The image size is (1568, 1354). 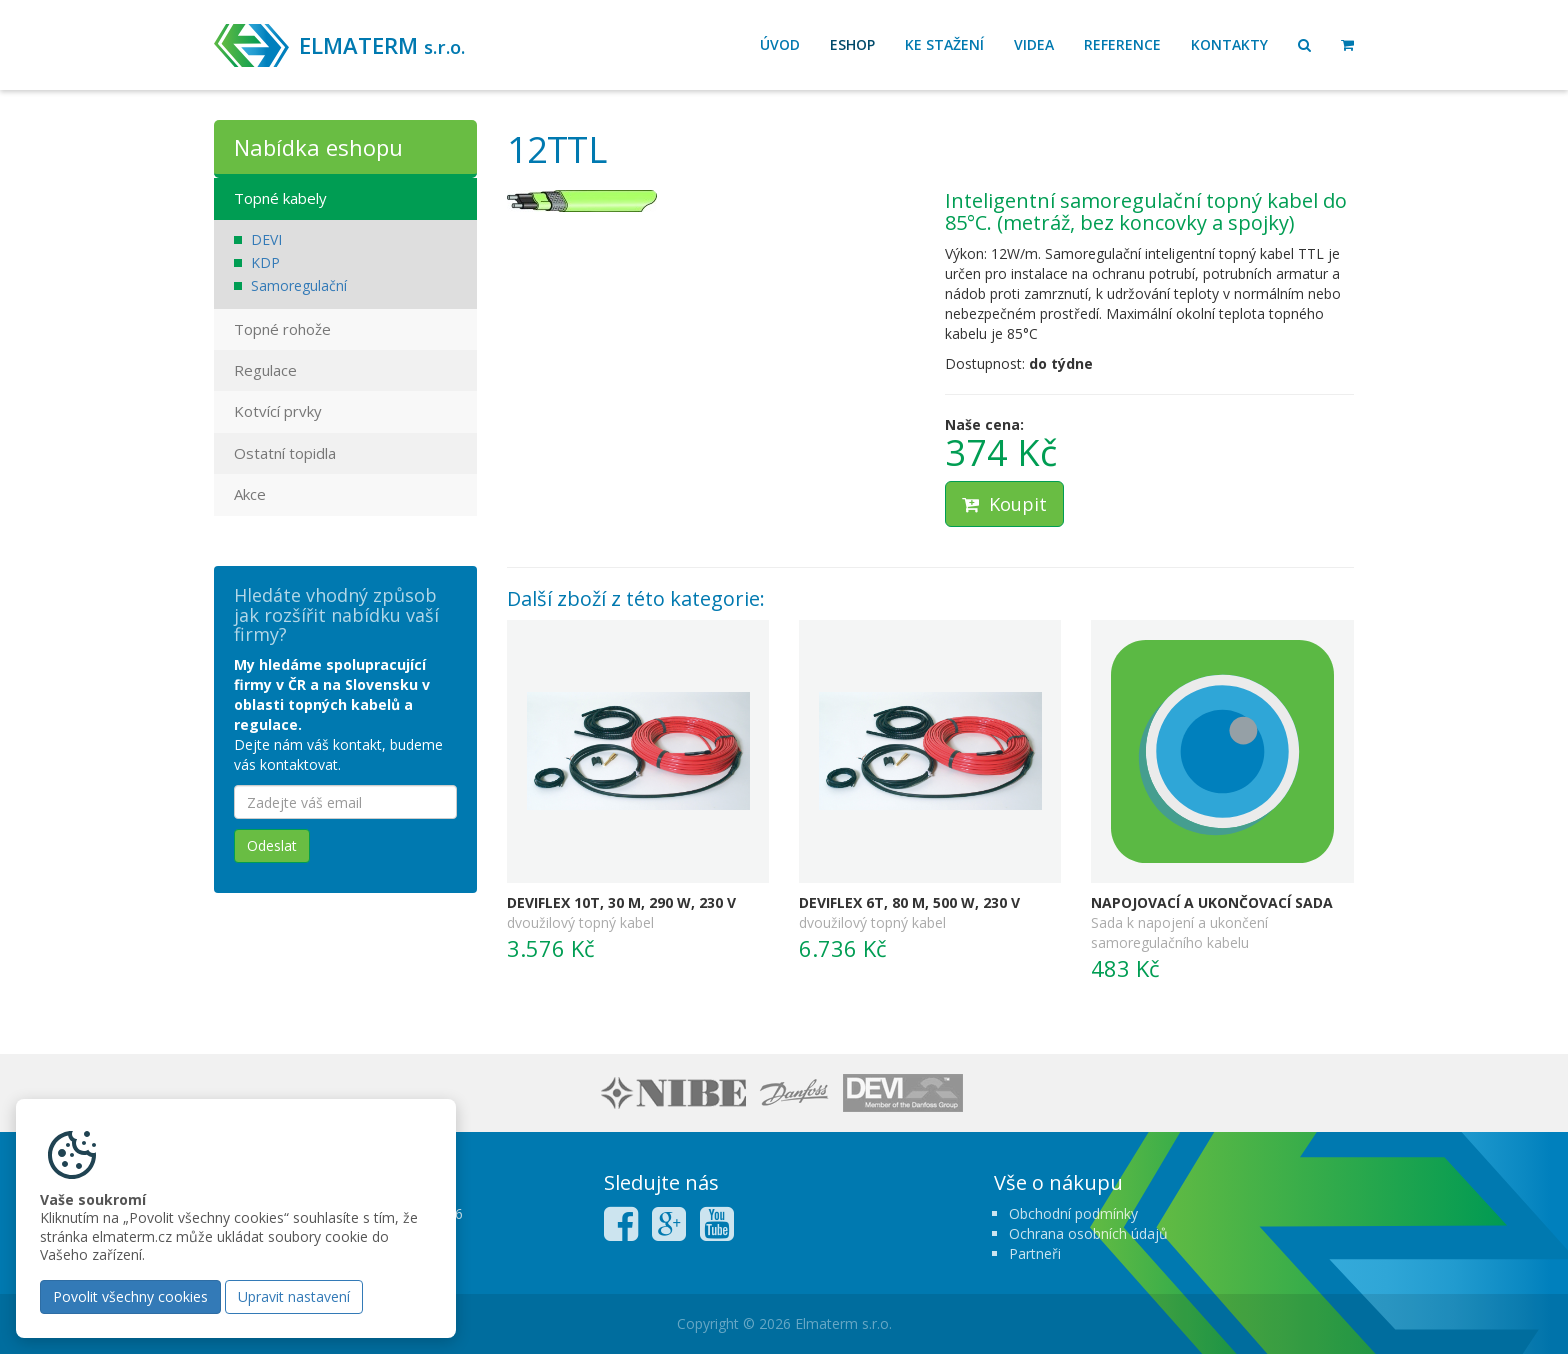 What do you see at coordinates (1088, 1233) in the screenshot?
I see `Ochrana osobních údajů` at bounding box center [1088, 1233].